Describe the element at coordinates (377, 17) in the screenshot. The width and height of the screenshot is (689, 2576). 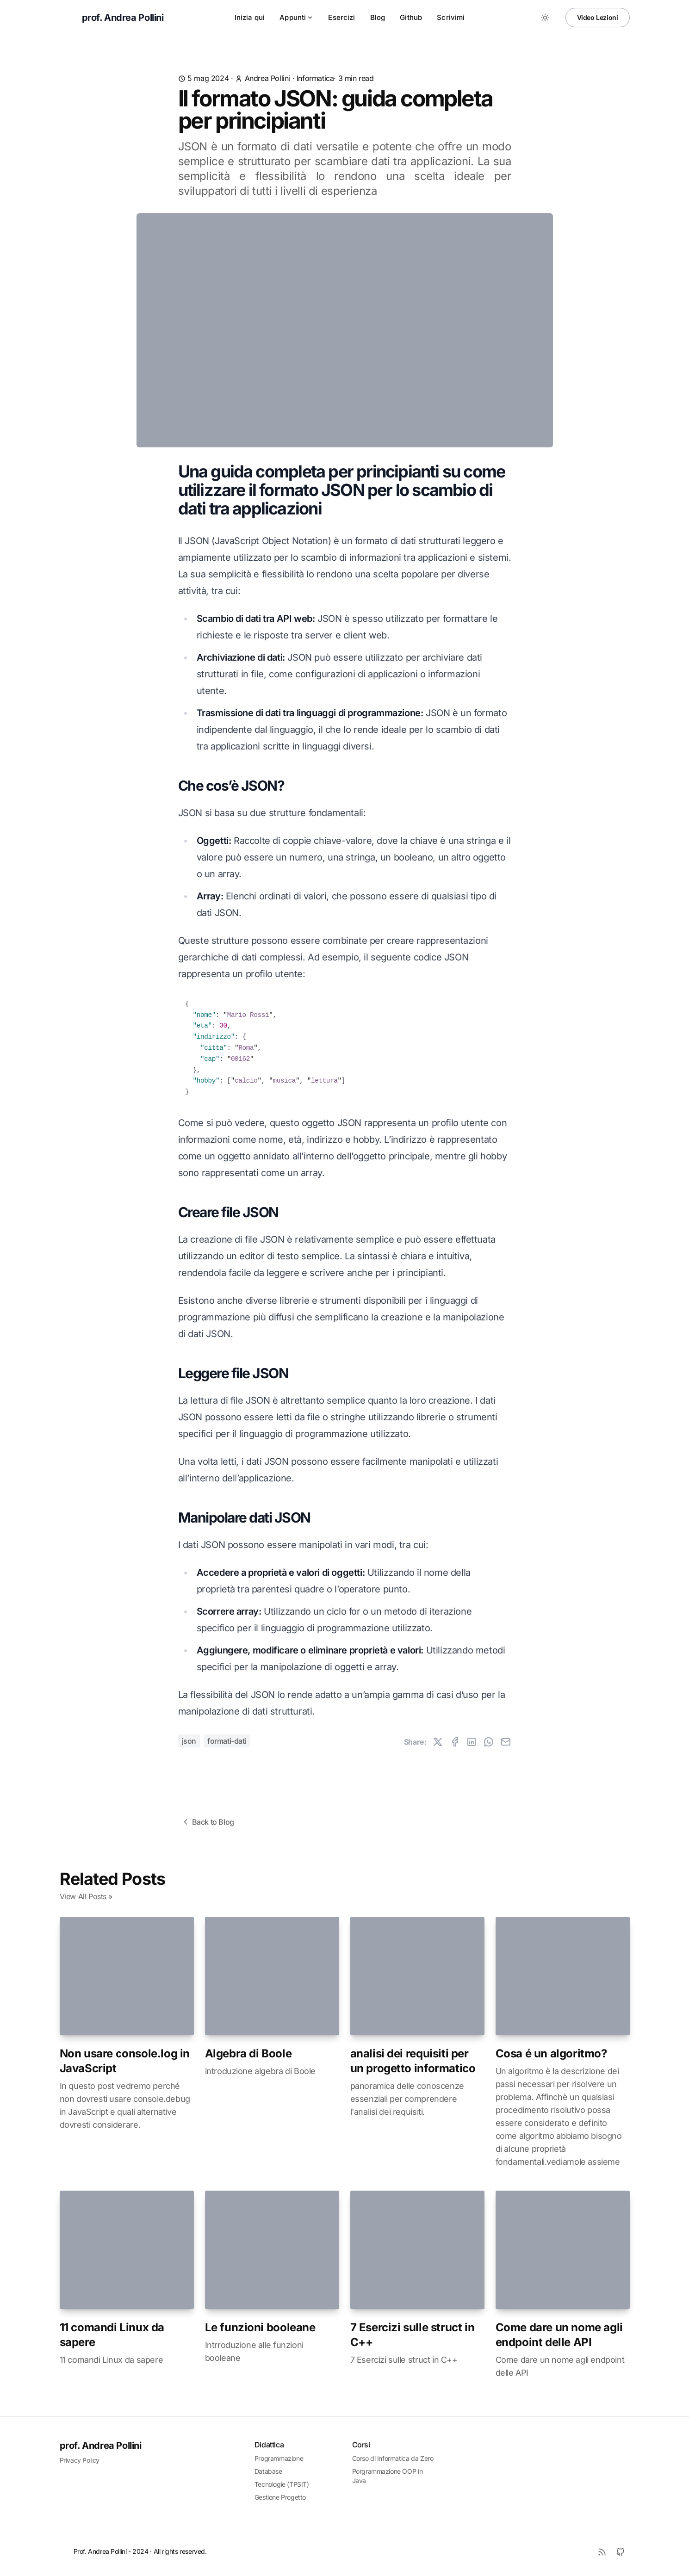
I see `Blog` at that location.